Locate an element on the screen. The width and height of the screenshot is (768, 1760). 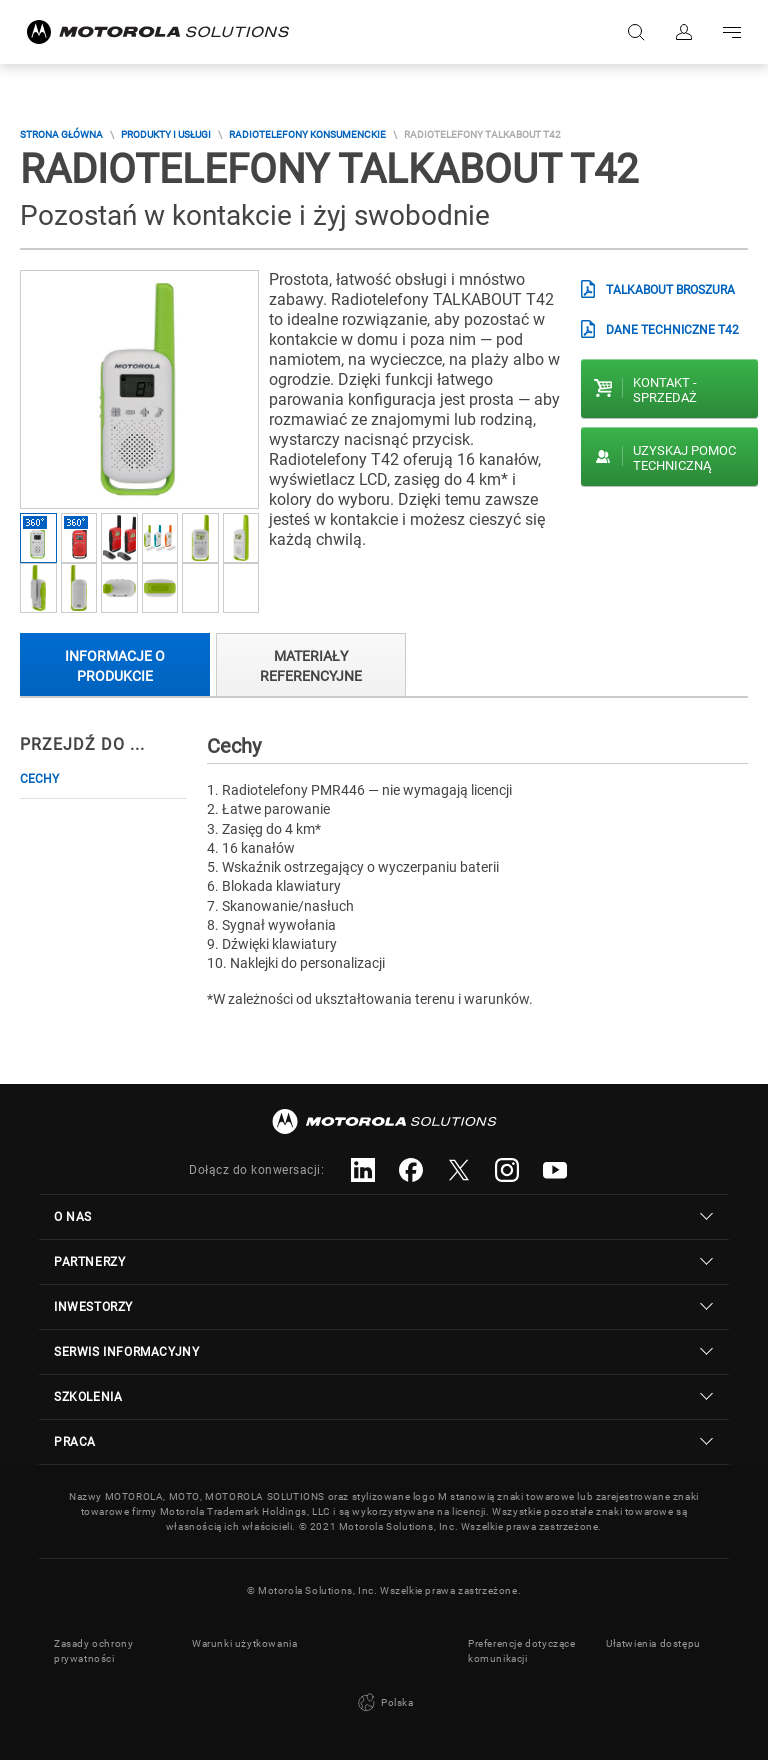
Dane Techniczne T42 is located at coordinates (672, 330).